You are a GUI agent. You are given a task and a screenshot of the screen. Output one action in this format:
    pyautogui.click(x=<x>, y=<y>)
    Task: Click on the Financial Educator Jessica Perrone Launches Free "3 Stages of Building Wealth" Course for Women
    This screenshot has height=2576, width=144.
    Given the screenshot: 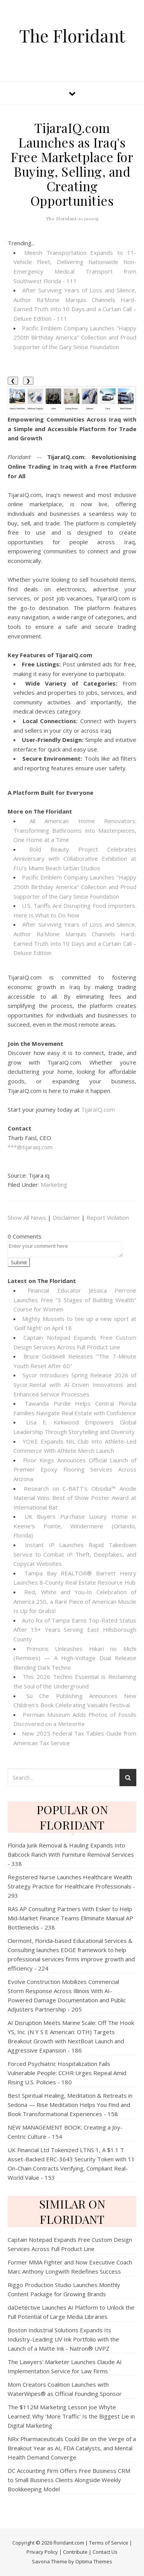 What is the action you would take?
    pyautogui.click(x=74, y=1299)
    